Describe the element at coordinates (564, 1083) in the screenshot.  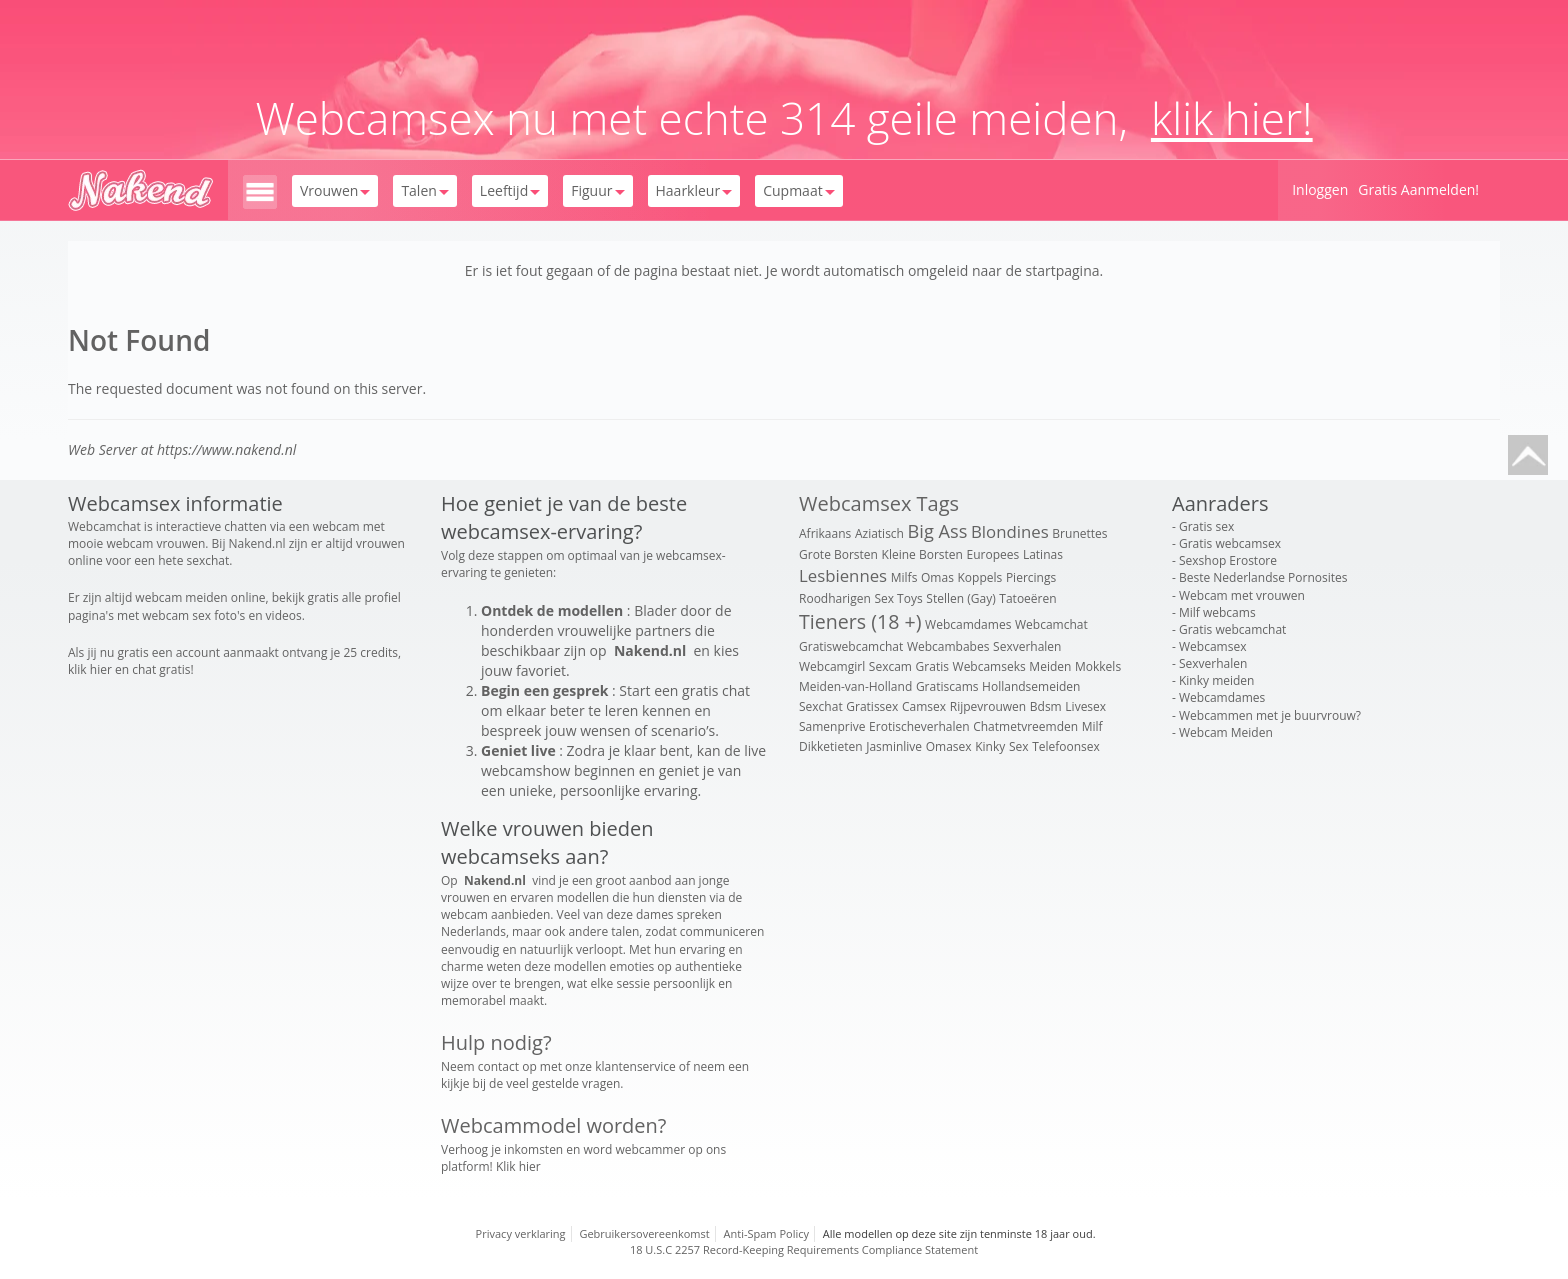
I see `veel gestelde vragen.` at that location.